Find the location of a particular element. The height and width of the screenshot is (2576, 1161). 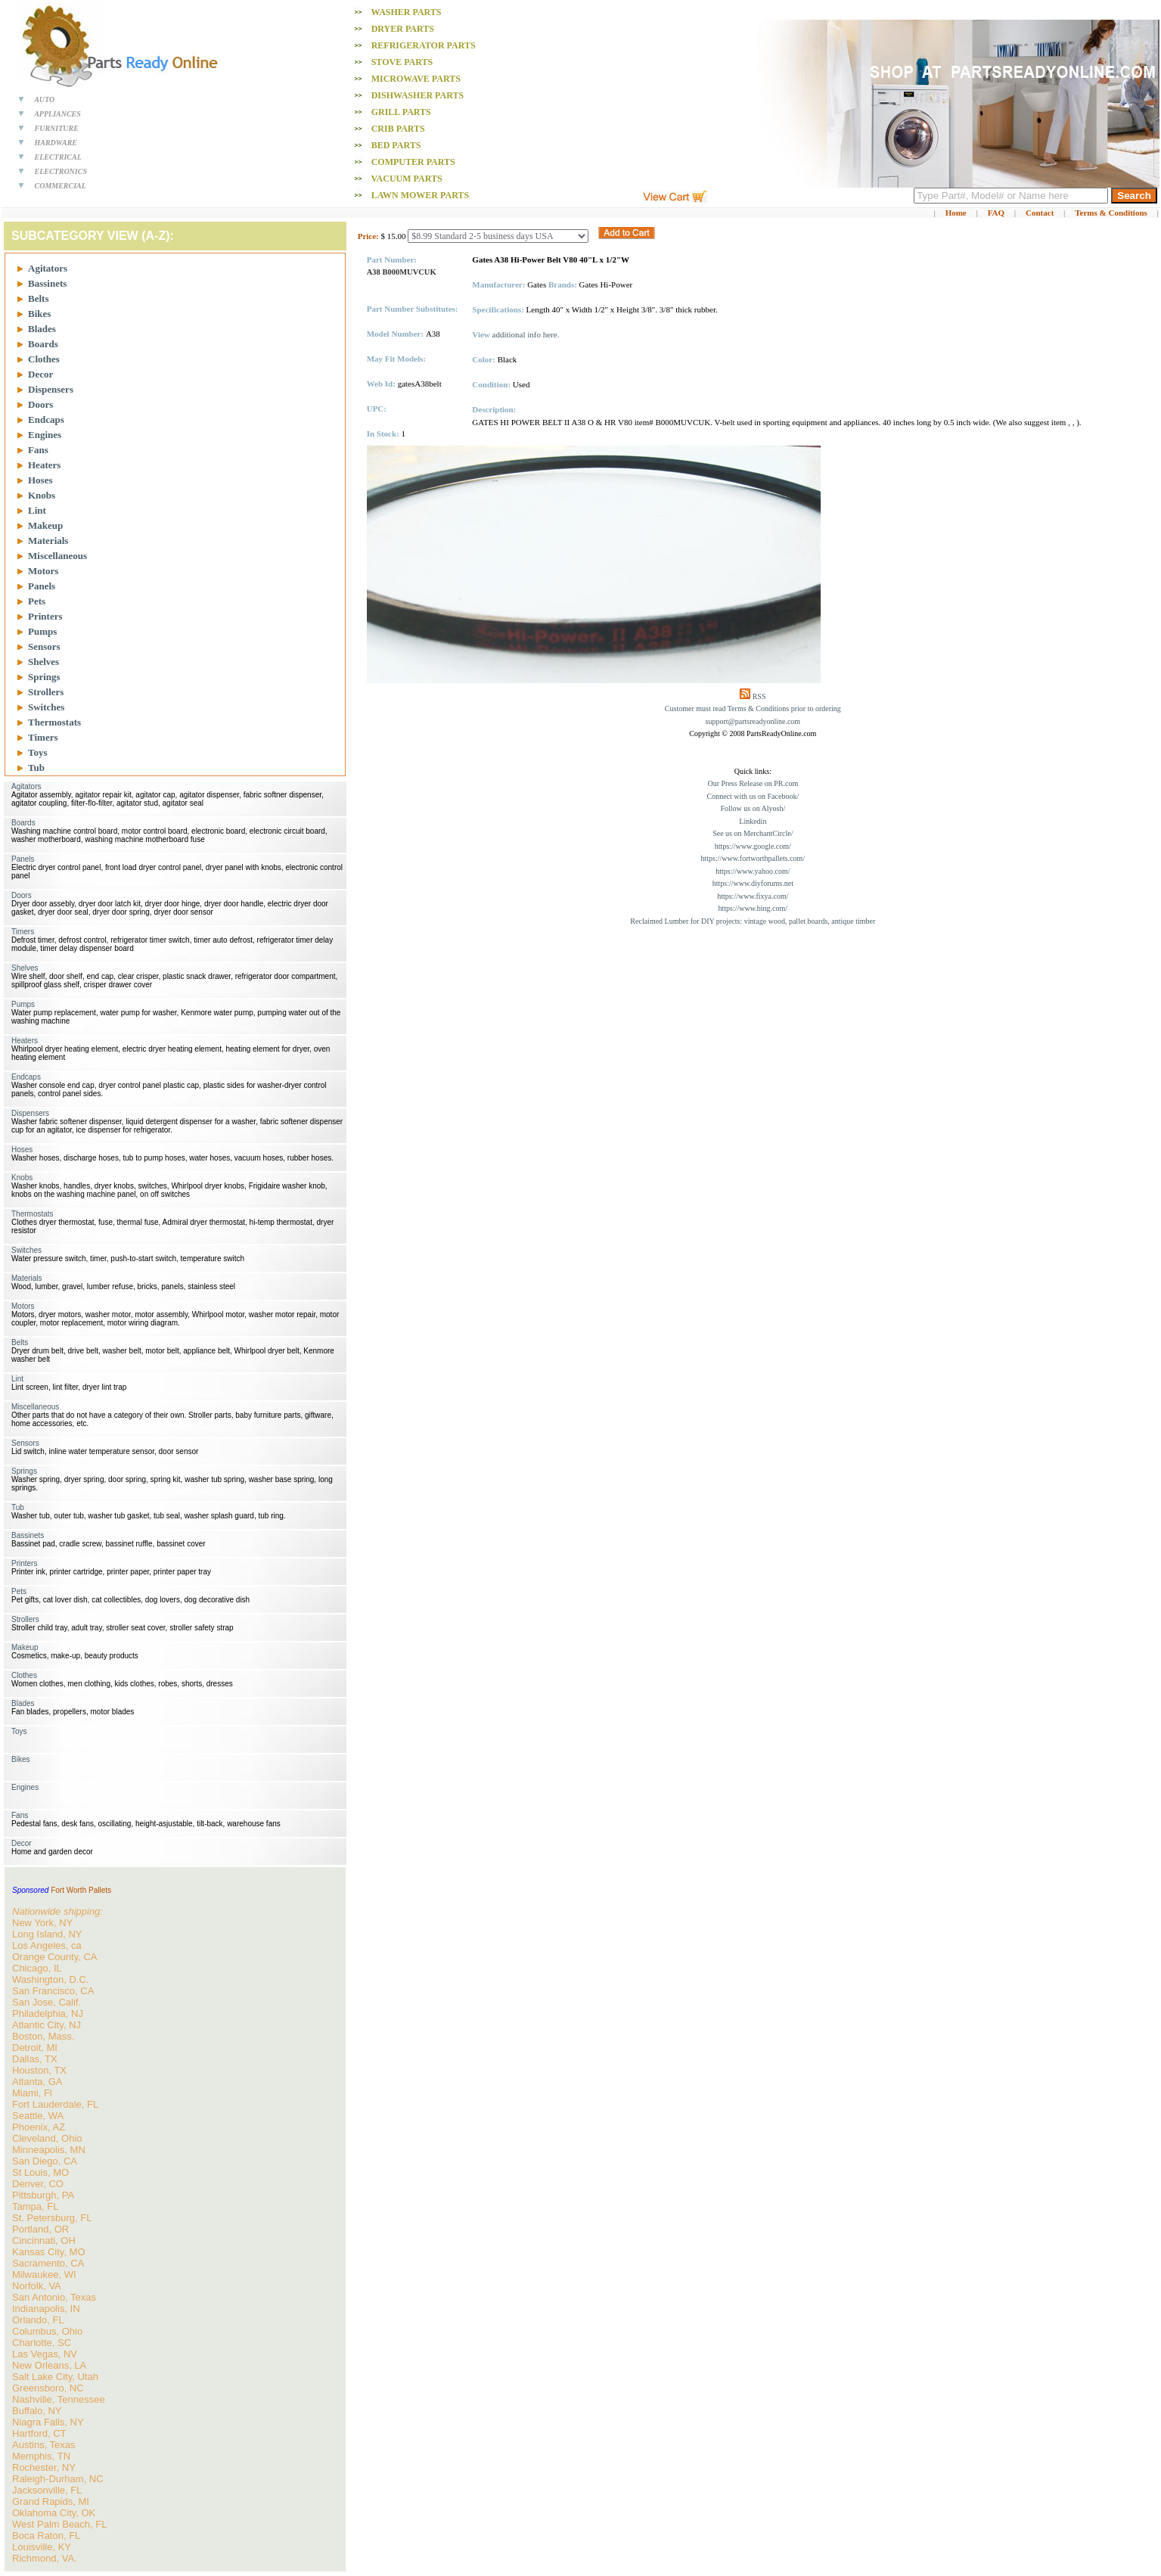

Heaters is located at coordinates (44, 465).